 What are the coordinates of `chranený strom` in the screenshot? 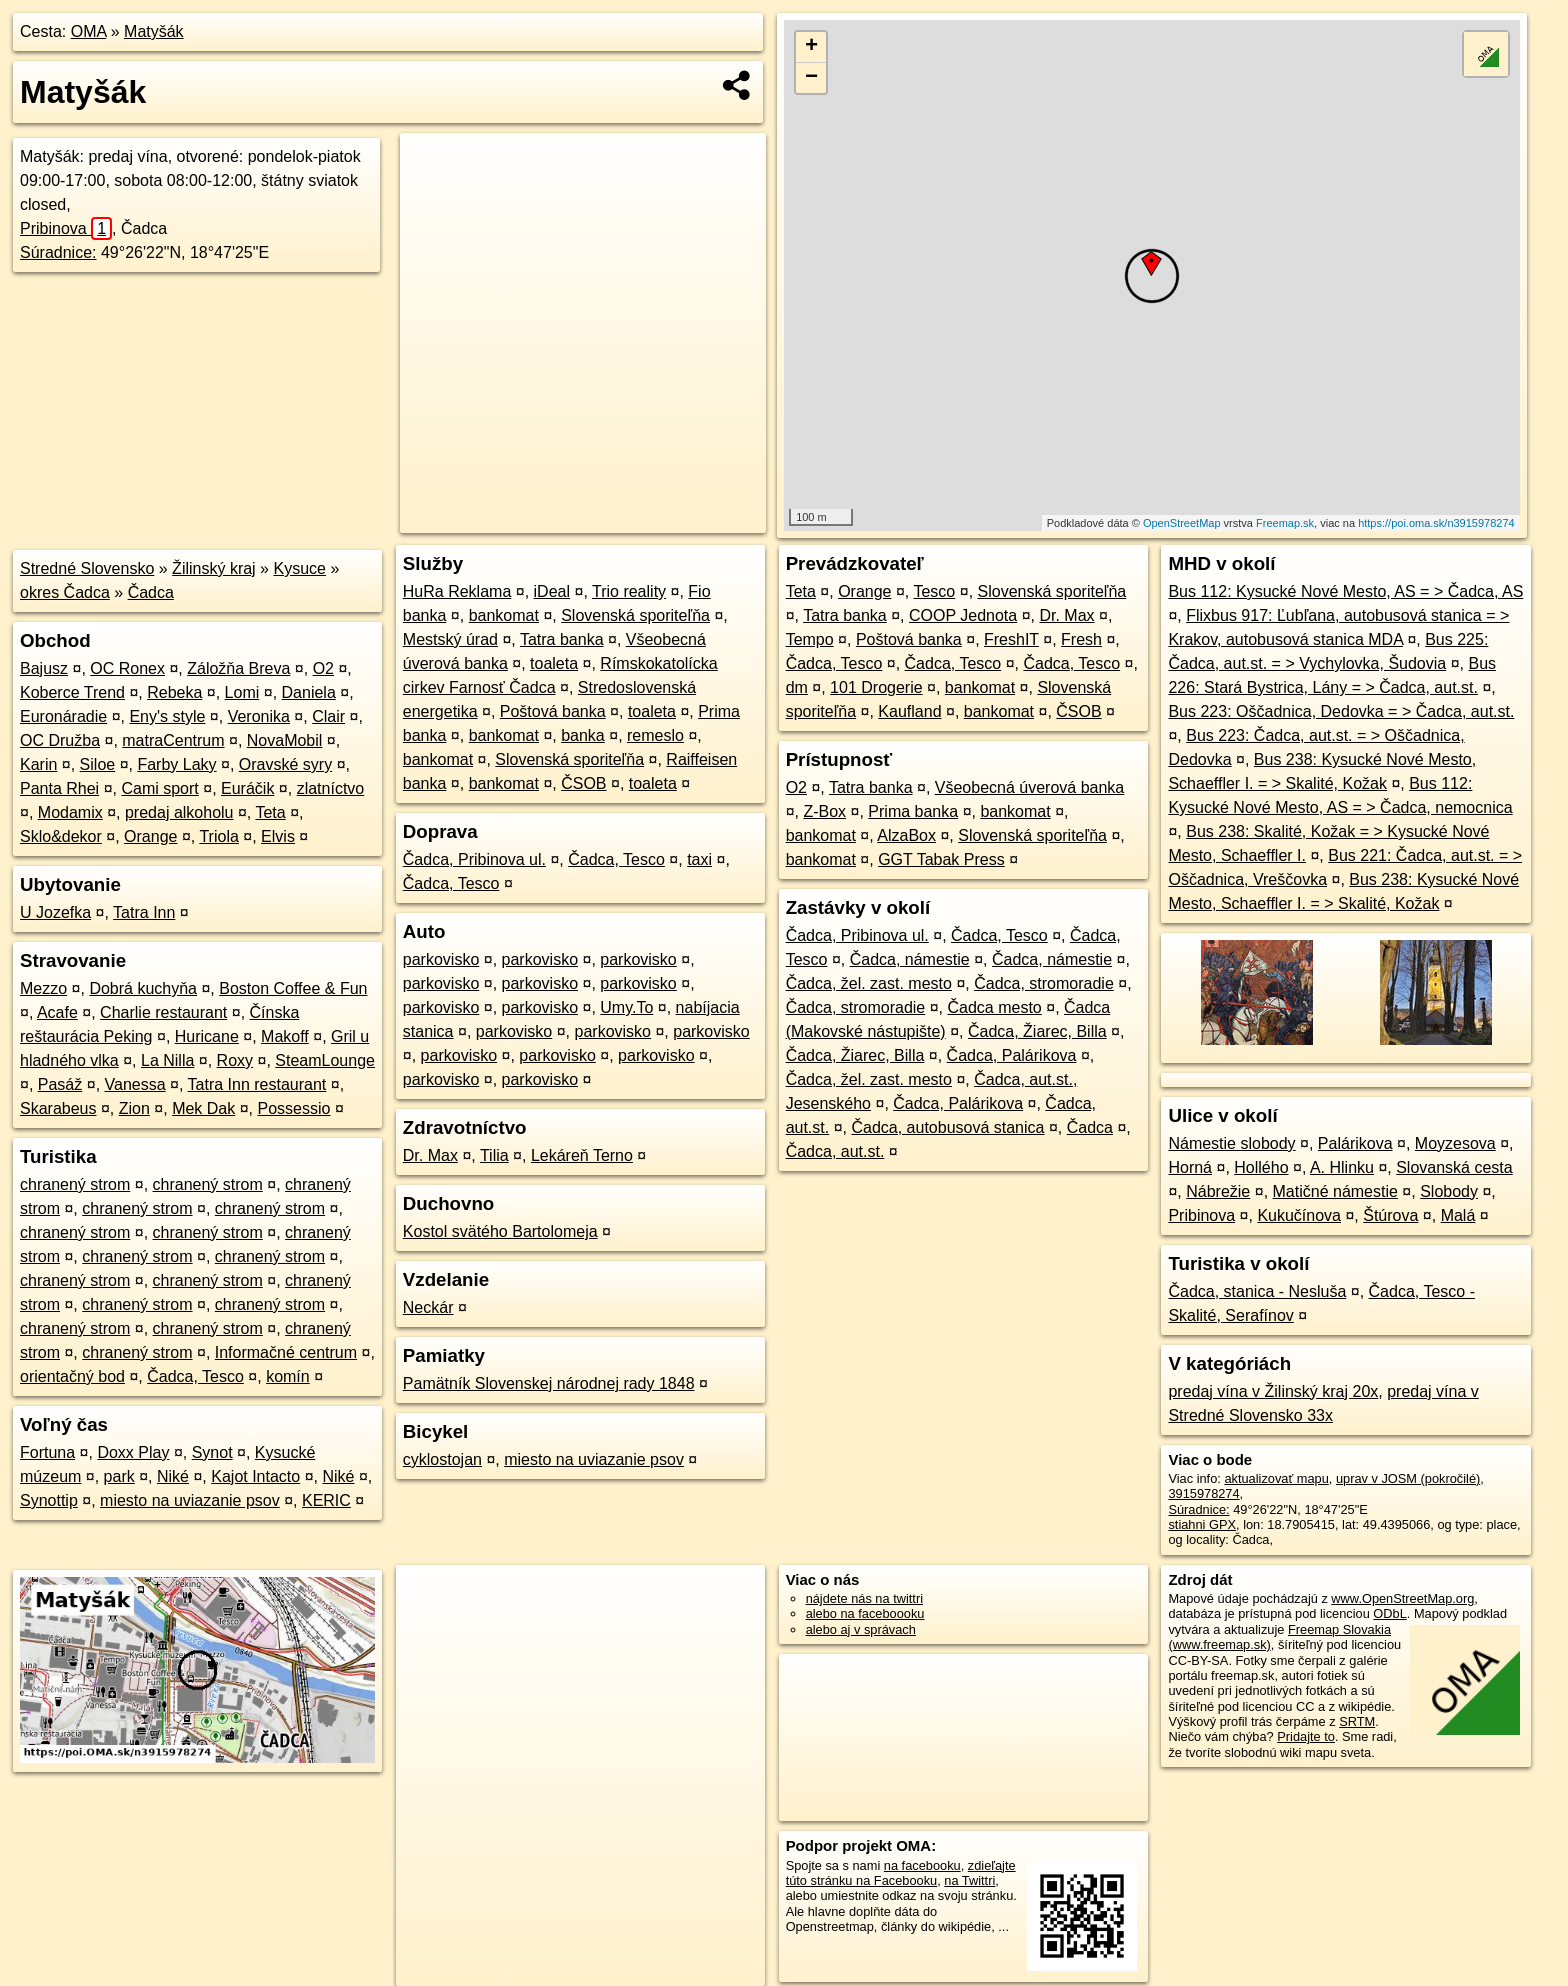 It's located at (75, 1184).